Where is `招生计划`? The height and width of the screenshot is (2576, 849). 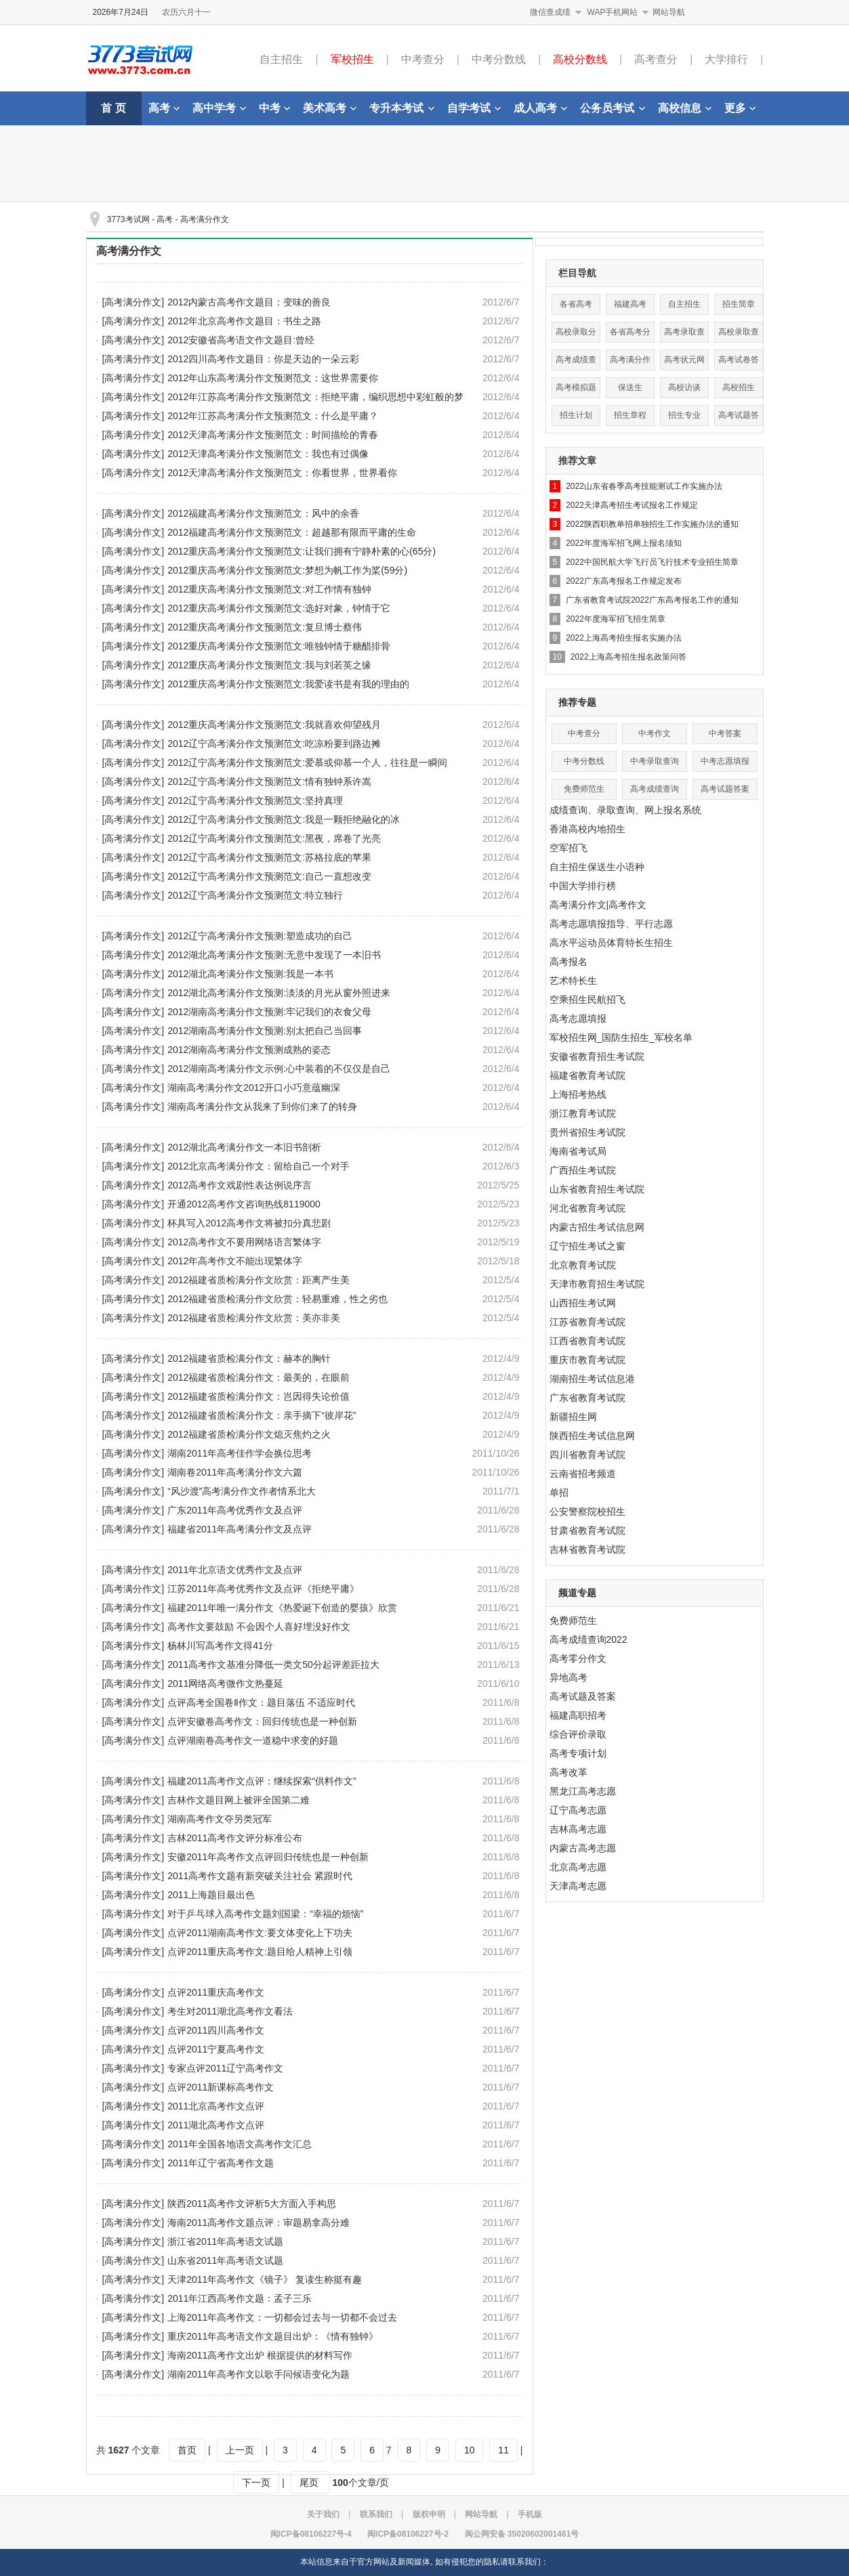
招生计划 is located at coordinates (576, 415).